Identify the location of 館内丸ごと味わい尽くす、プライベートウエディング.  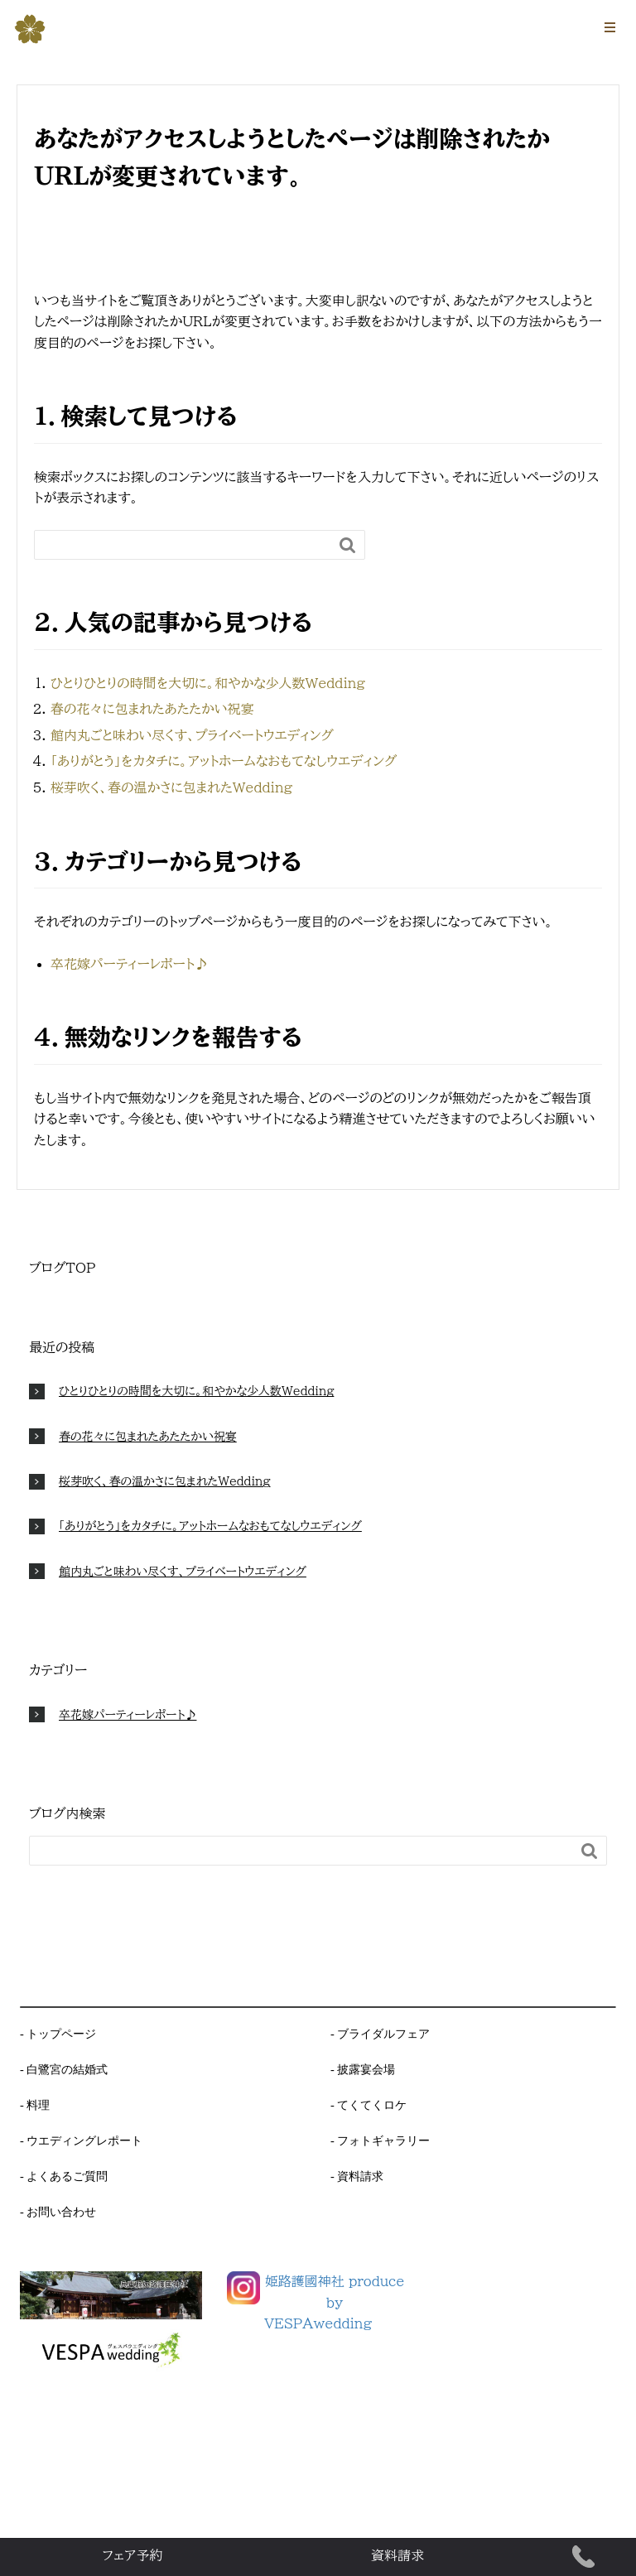
(192, 735).